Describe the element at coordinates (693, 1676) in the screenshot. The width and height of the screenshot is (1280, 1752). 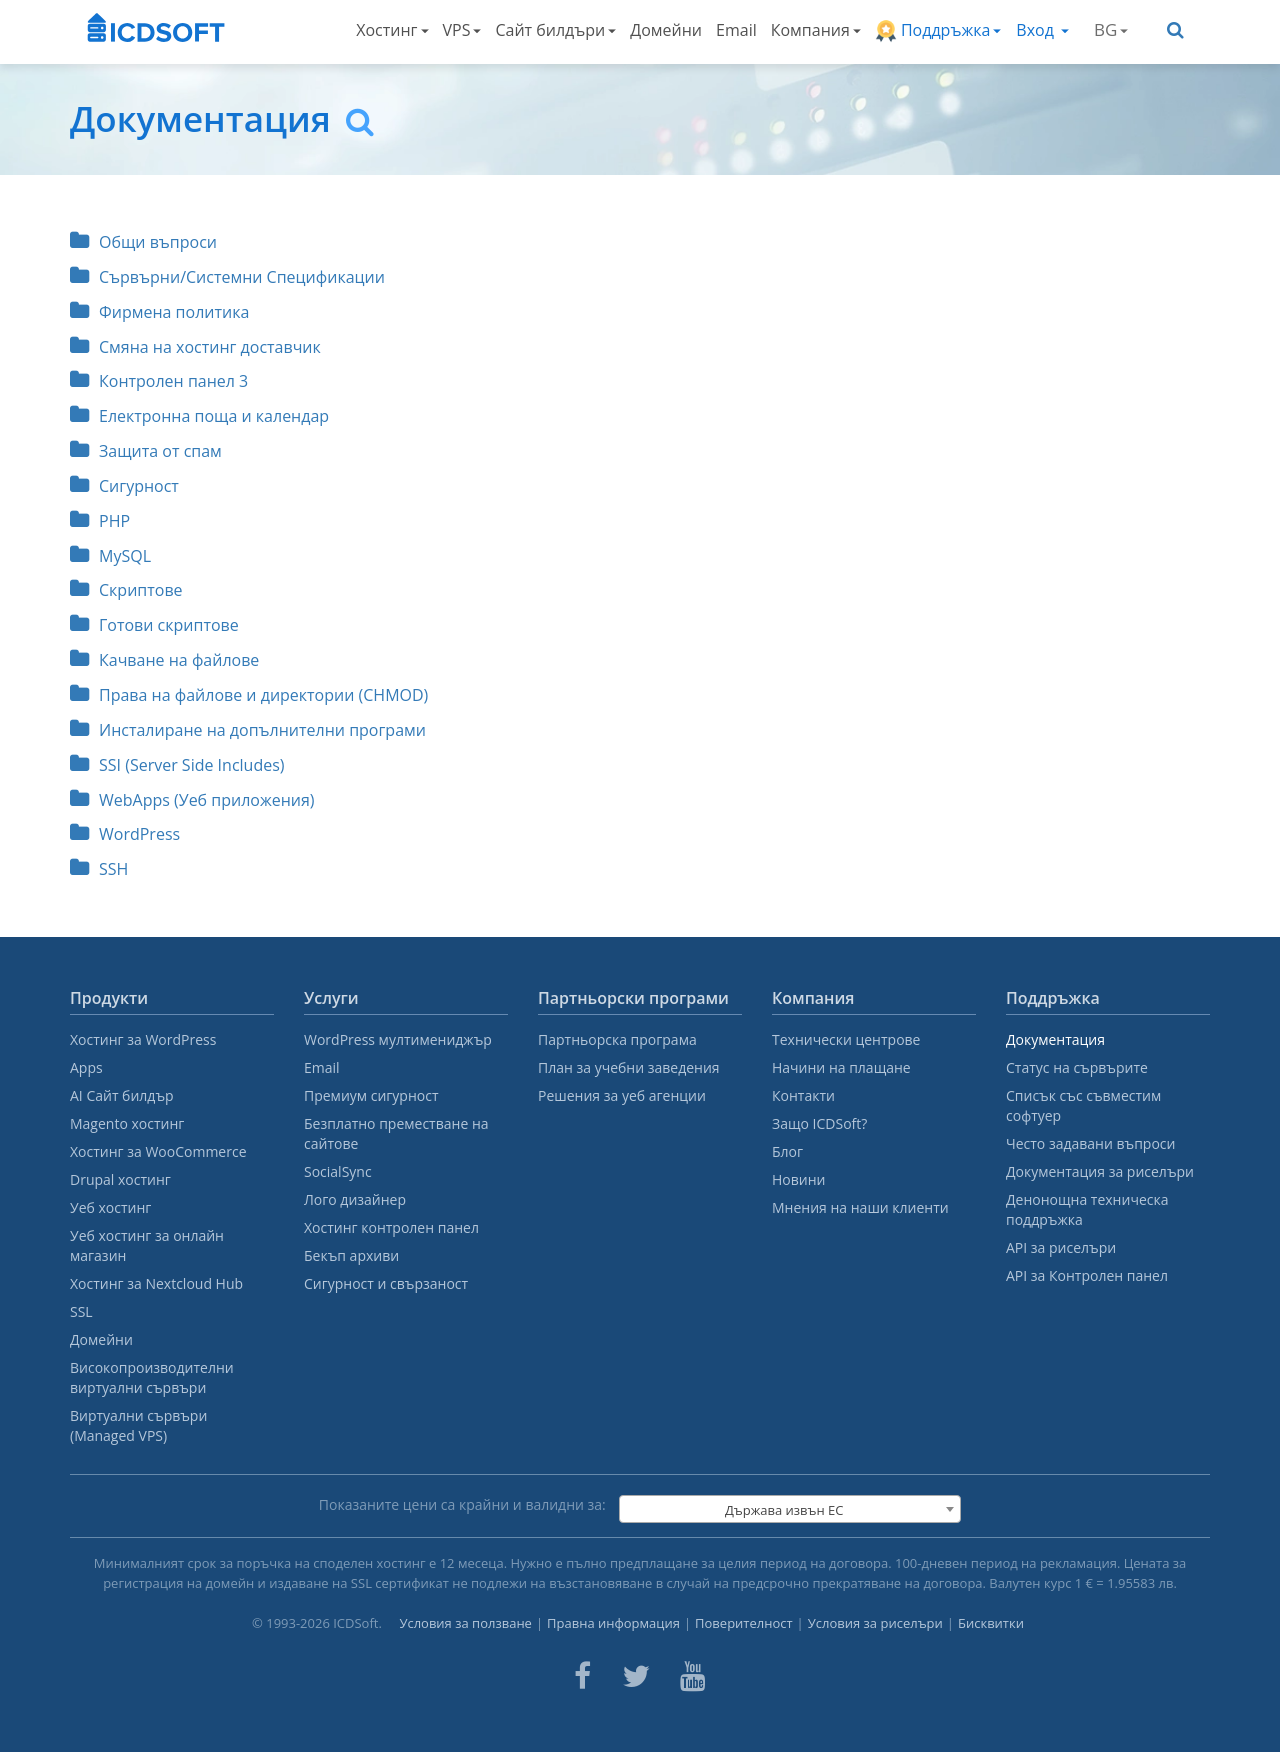
I see `[ICDsoft on Youtube]` at that location.